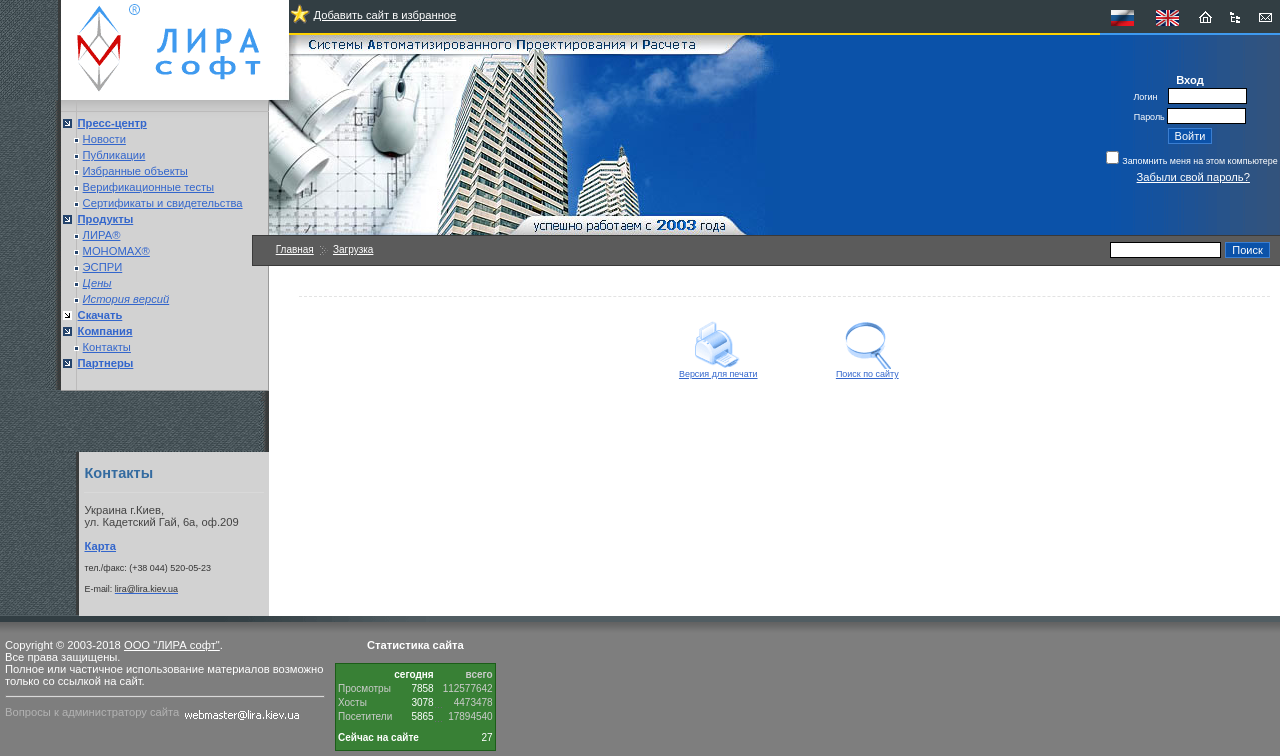 The height and width of the screenshot is (756, 1280). Describe the element at coordinates (107, 347) in the screenshot. I see `Контакты` at that location.